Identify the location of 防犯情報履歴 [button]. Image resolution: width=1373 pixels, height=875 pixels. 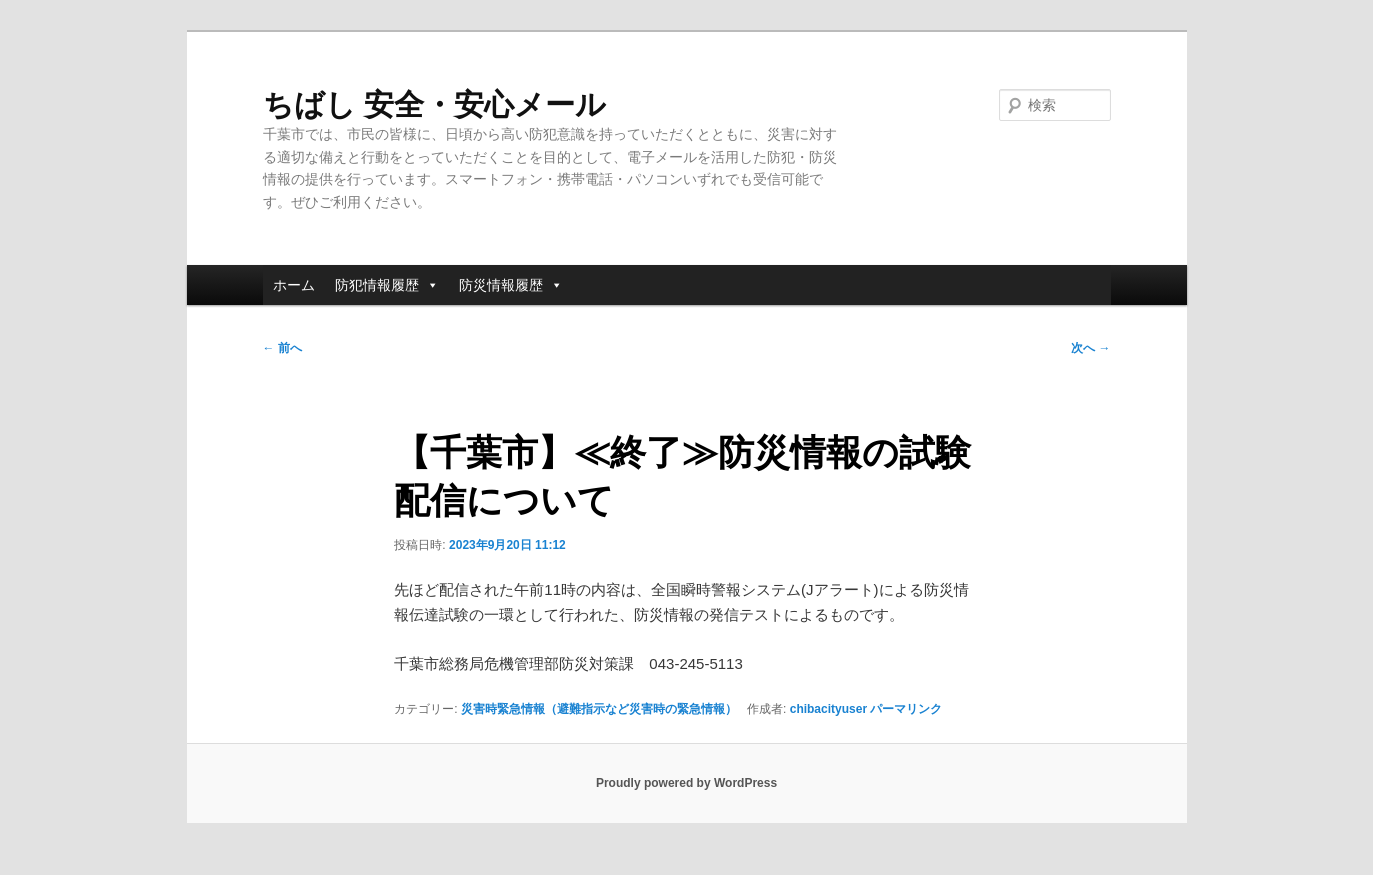
(387, 285).